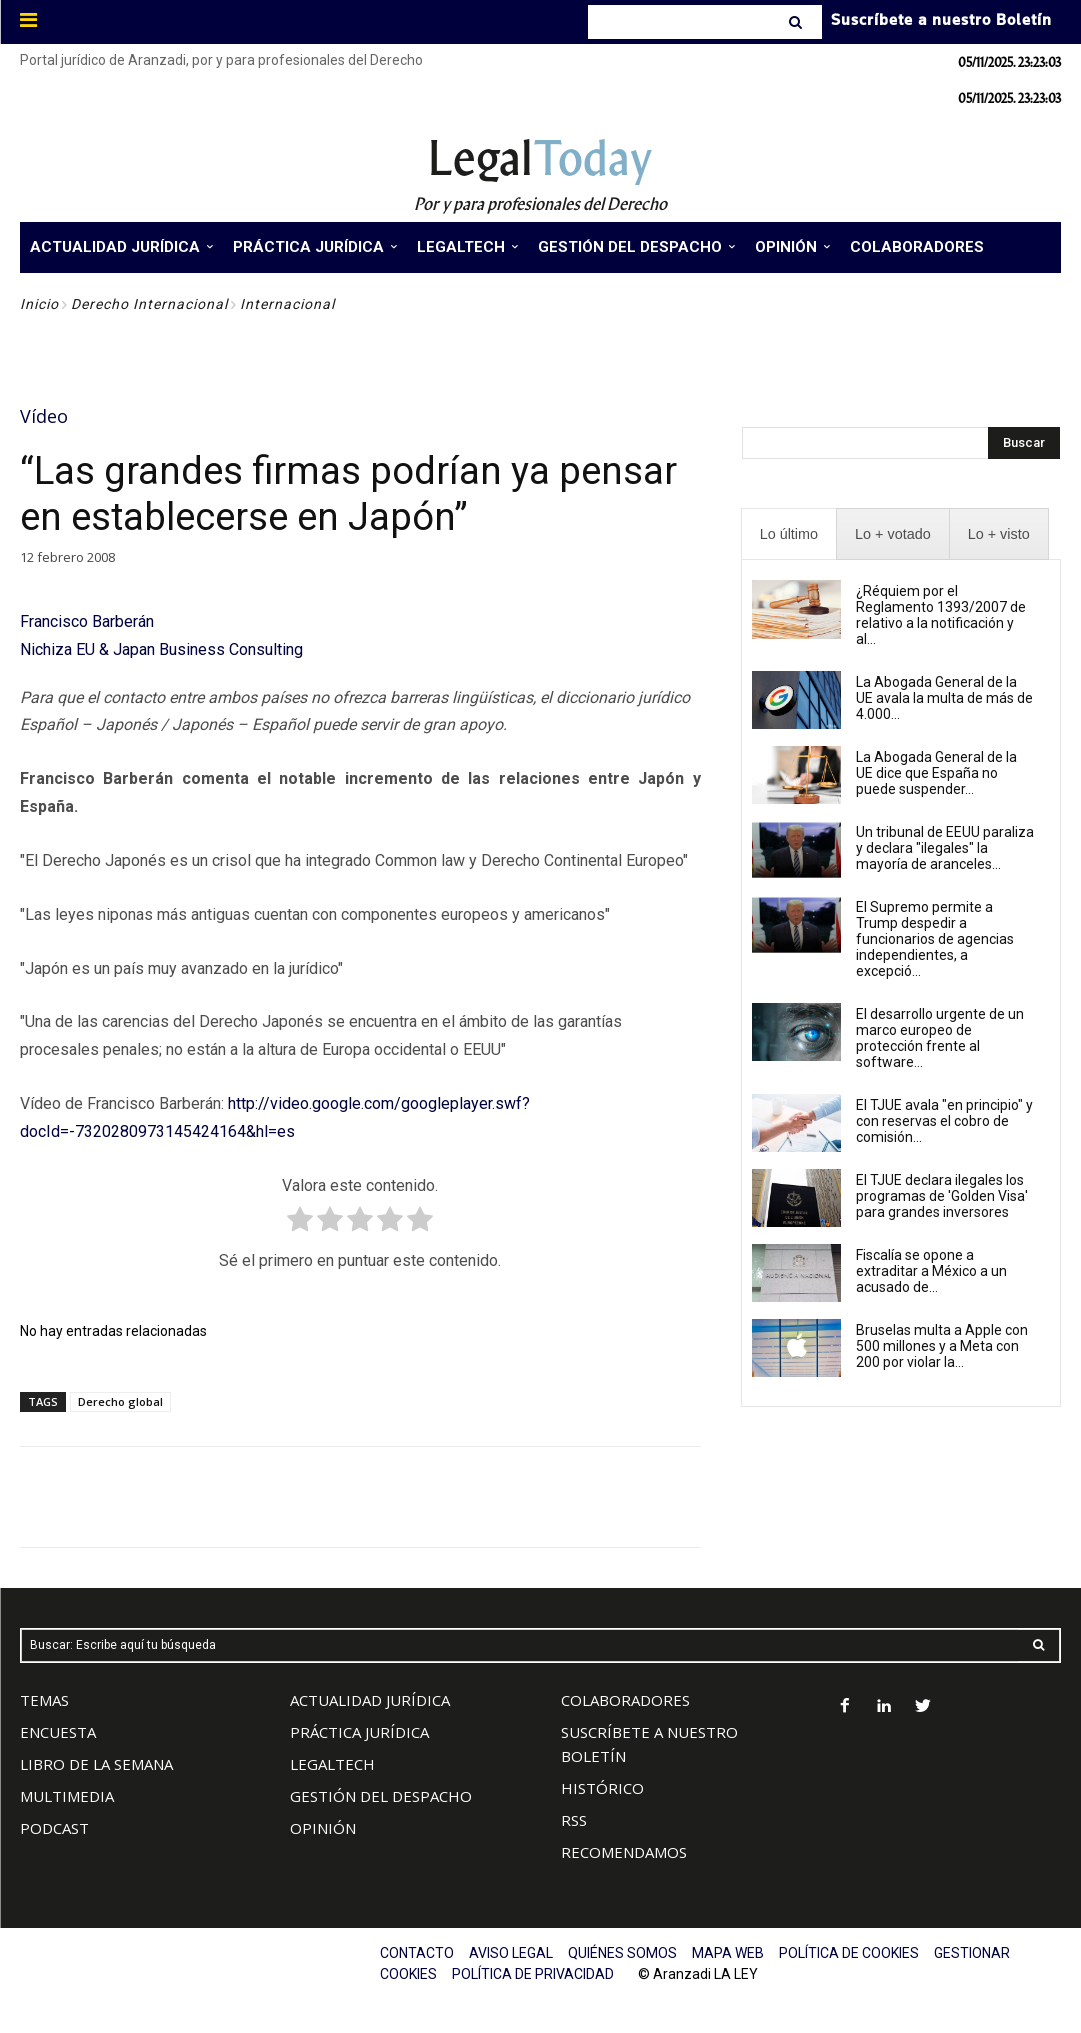 The width and height of the screenshot is (1081, 2033). I want to click on [Search], so click(797, 22).